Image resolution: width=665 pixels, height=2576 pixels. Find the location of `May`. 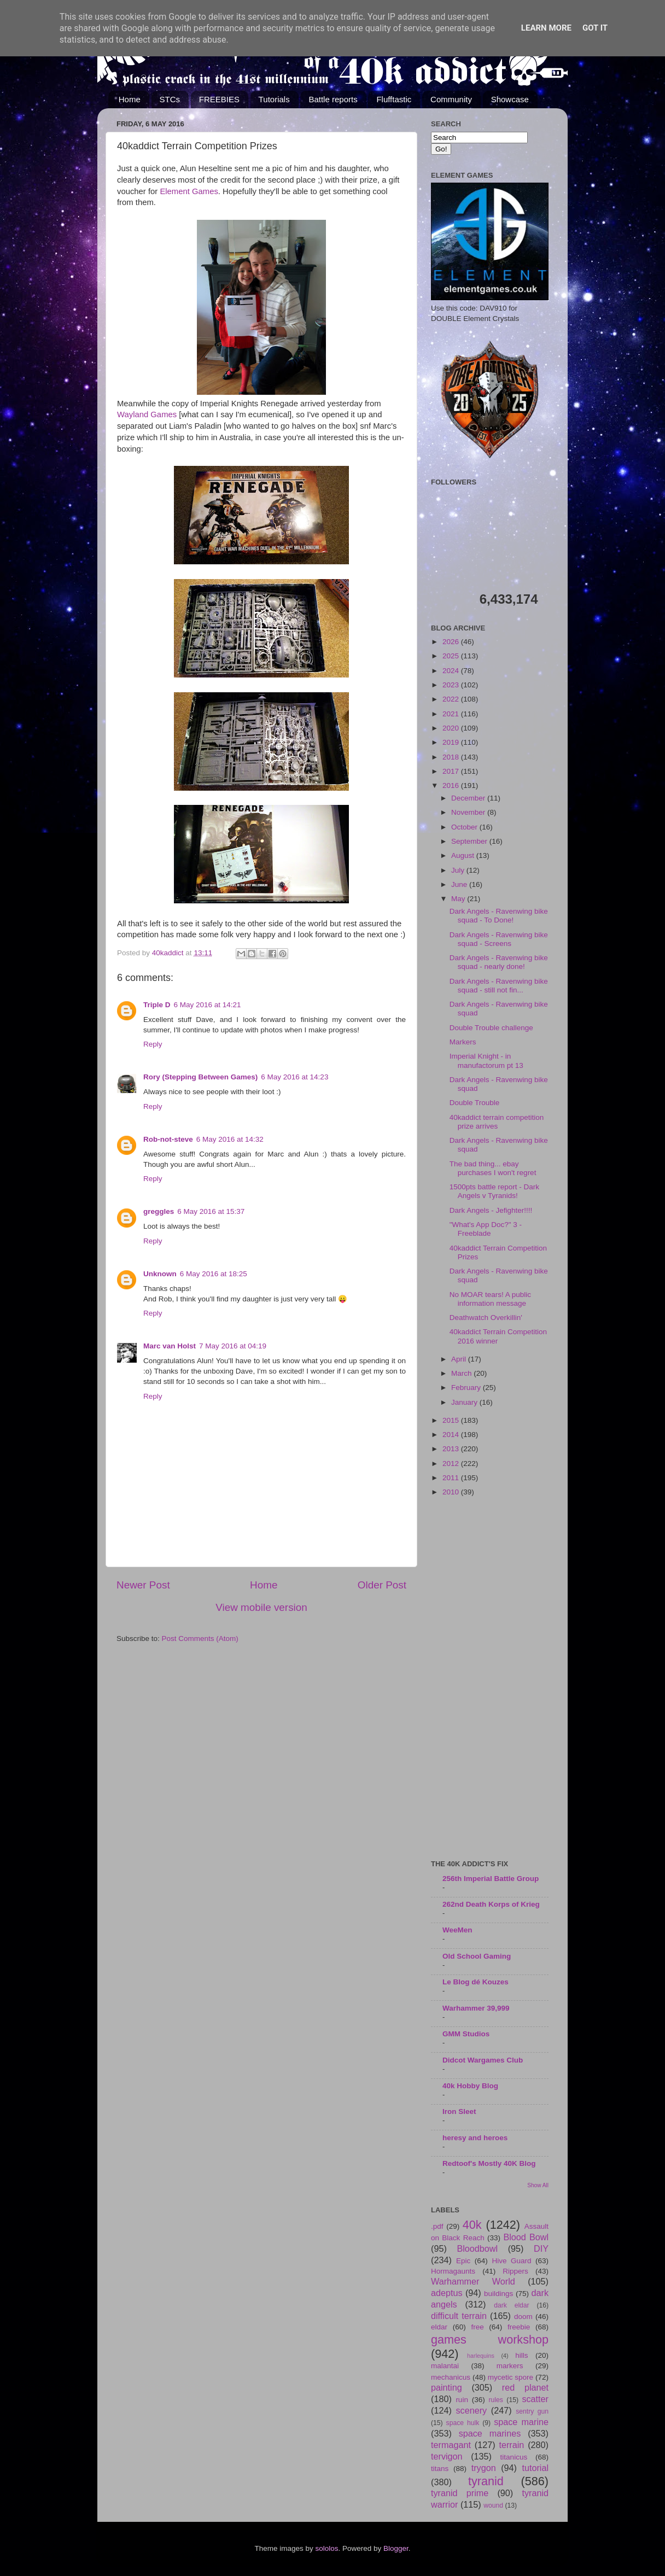

May is located at coordinates (459, 899).